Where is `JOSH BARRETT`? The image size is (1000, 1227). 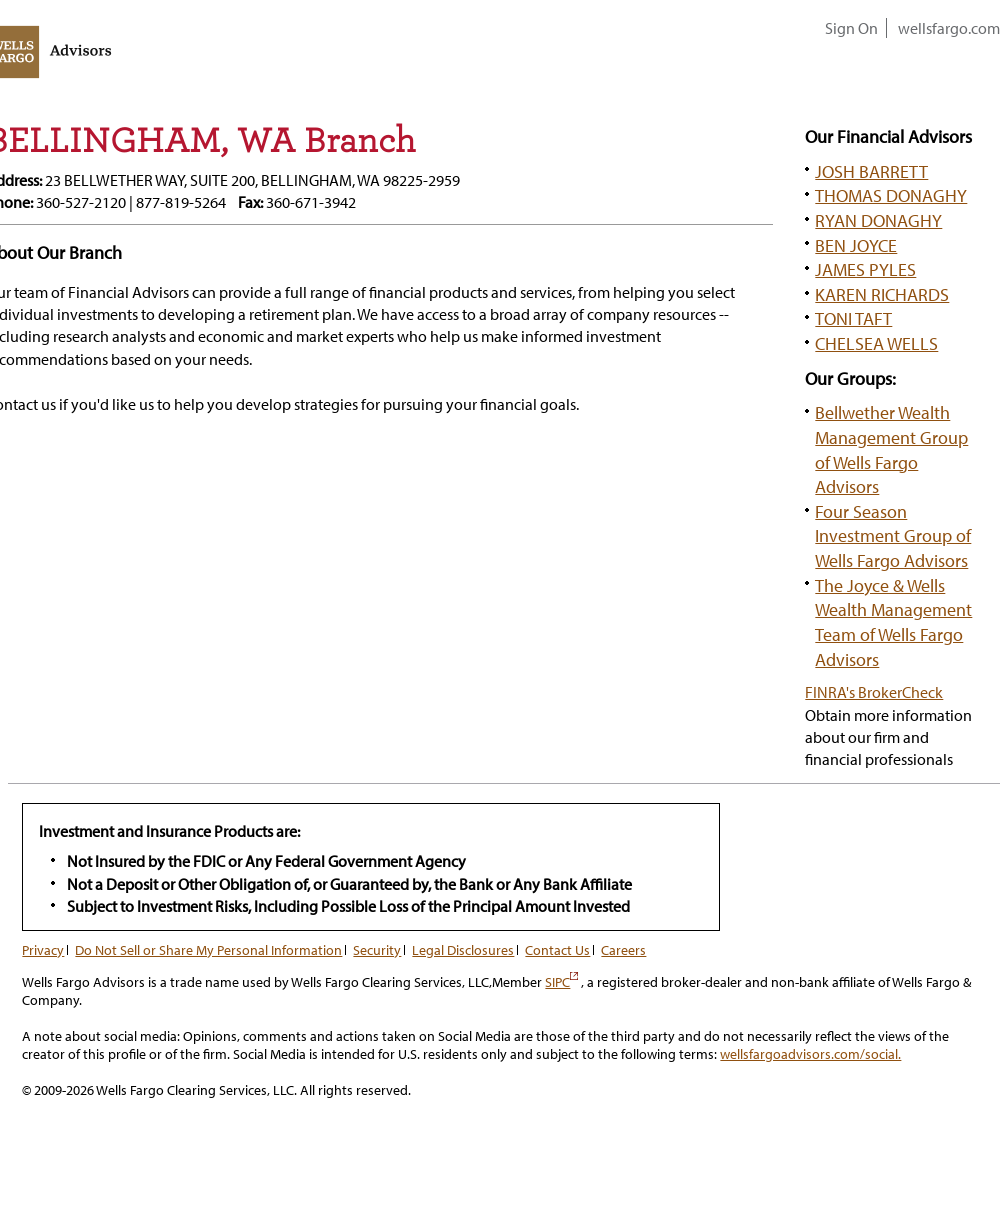
JOSH BARRETT is located at coordinates (871, 171).